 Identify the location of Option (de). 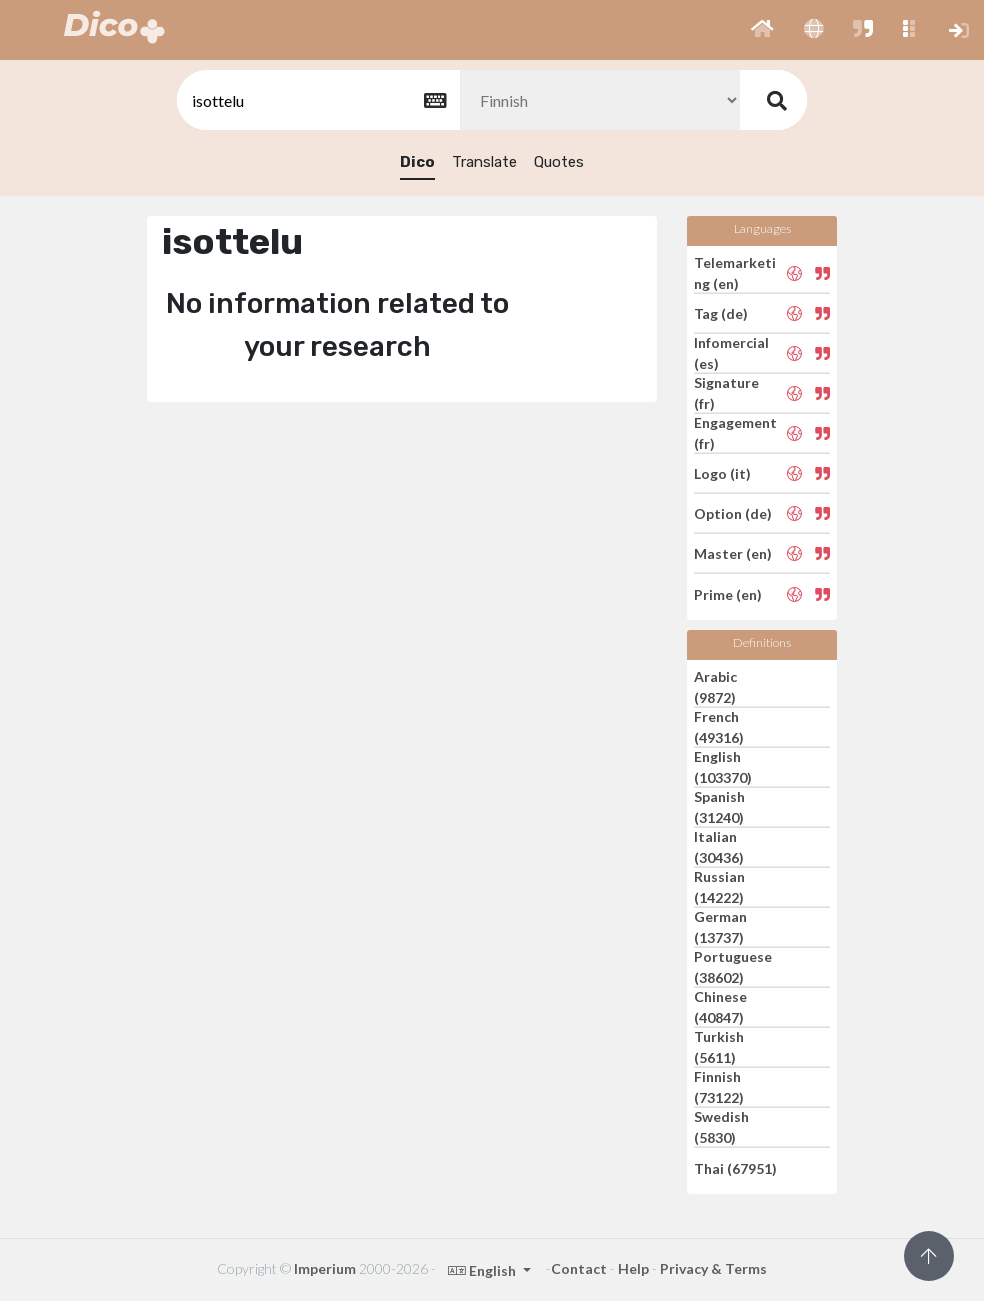
(733, 513).